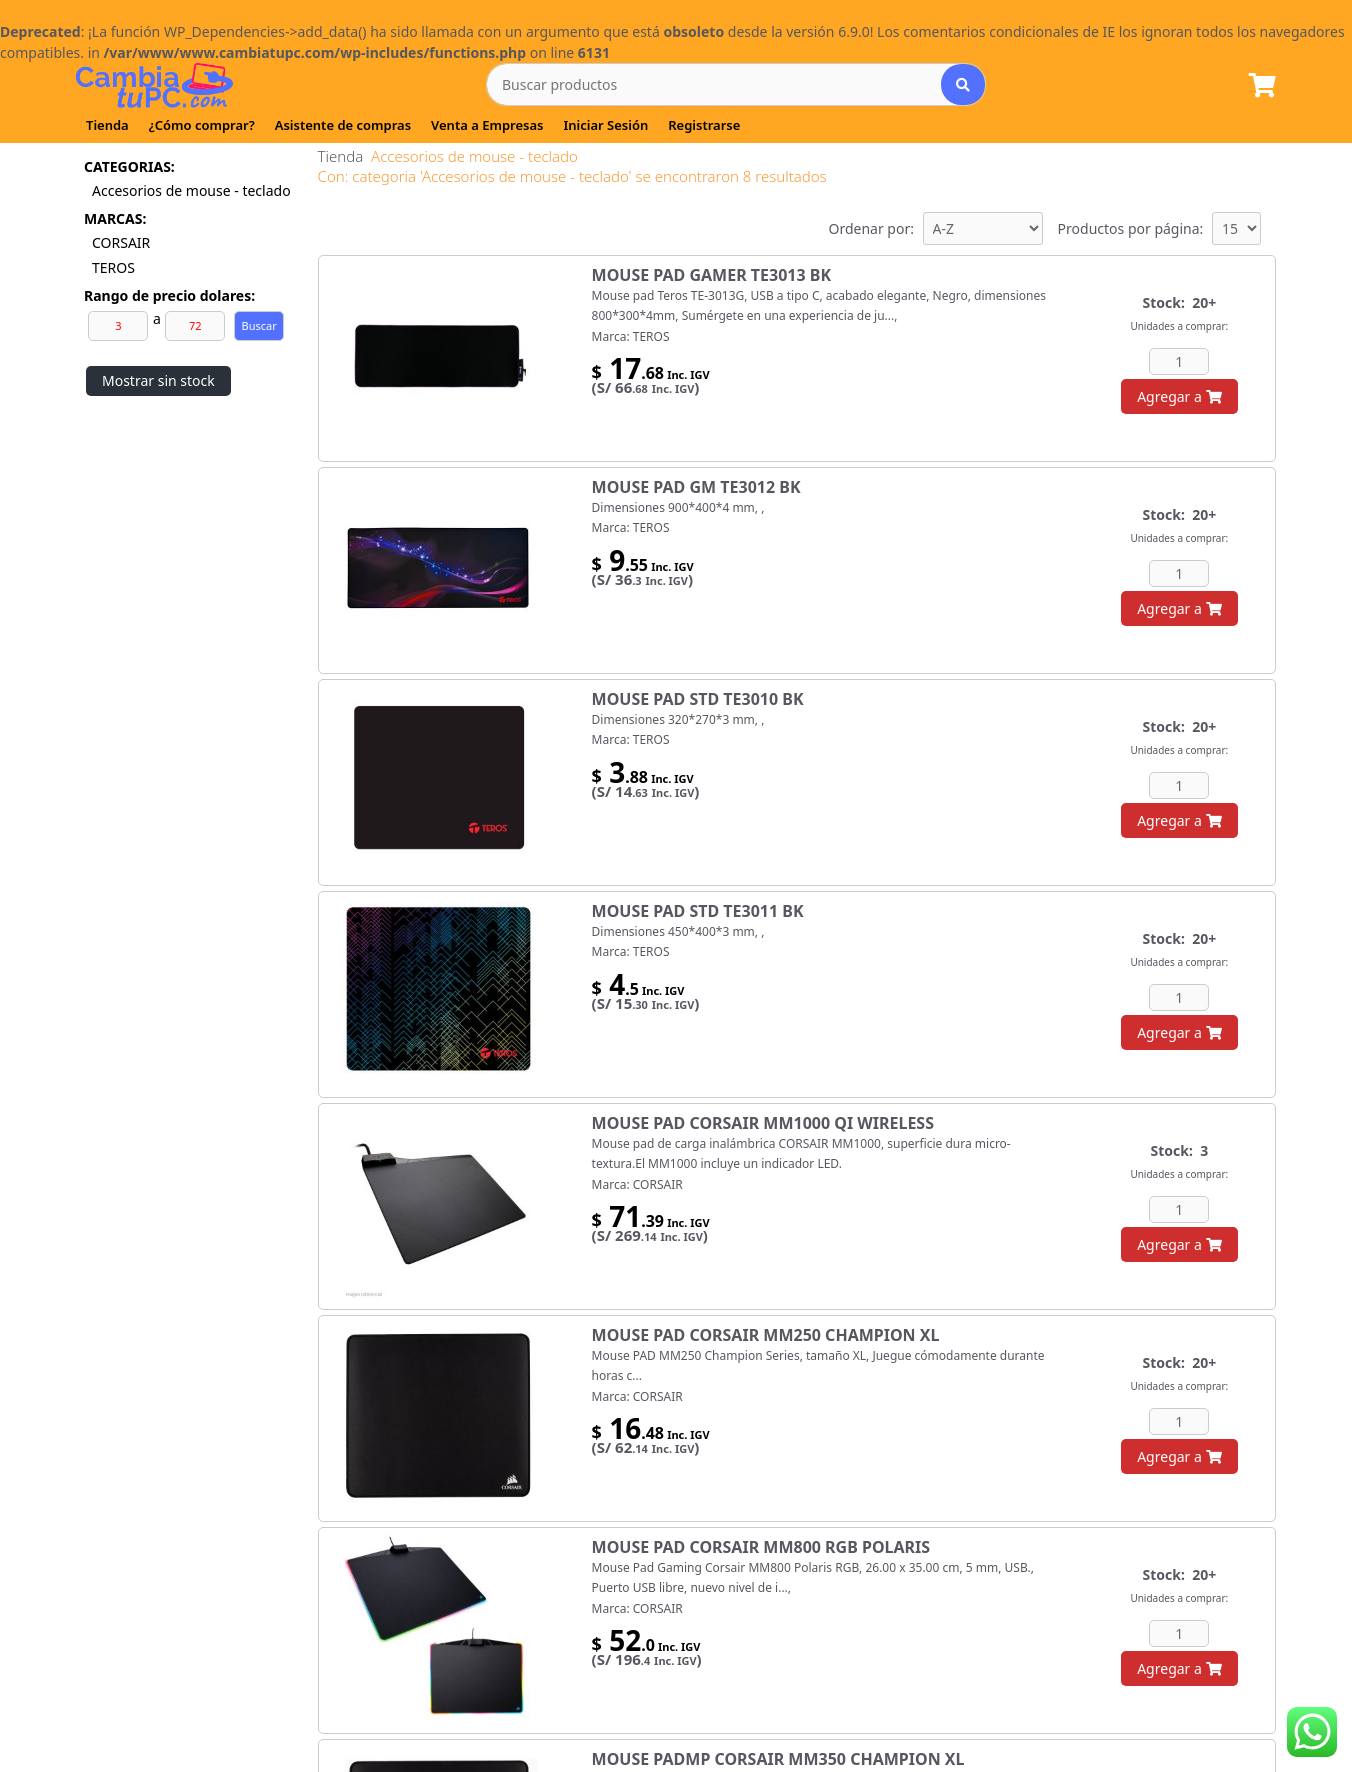 The height and width of the screenshot is (1772, 1352). Describe the element at coordinates (193, 190) in the screenshot. I see `Accesorios de mouse - teclado` at that location.